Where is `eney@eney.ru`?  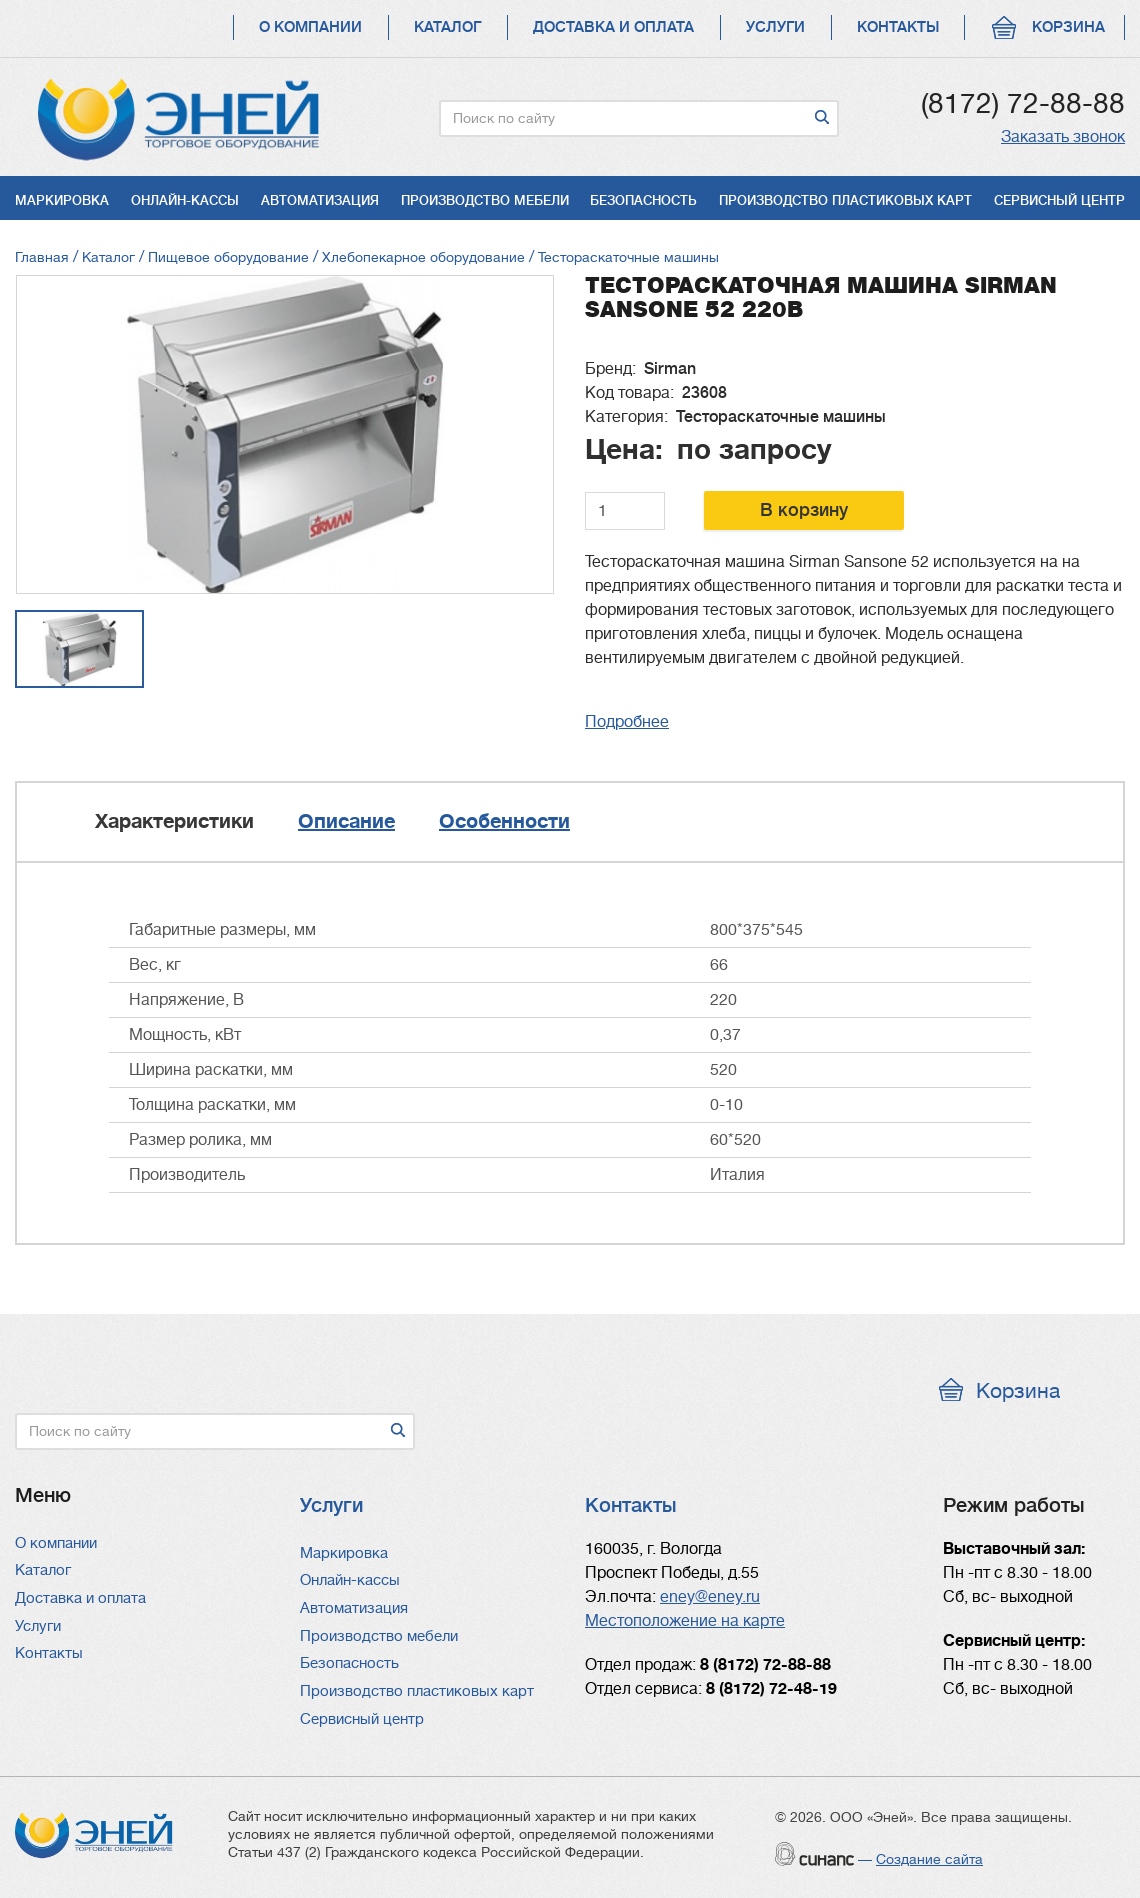 eney@eney.ru is located at coordinates (710, 1597).